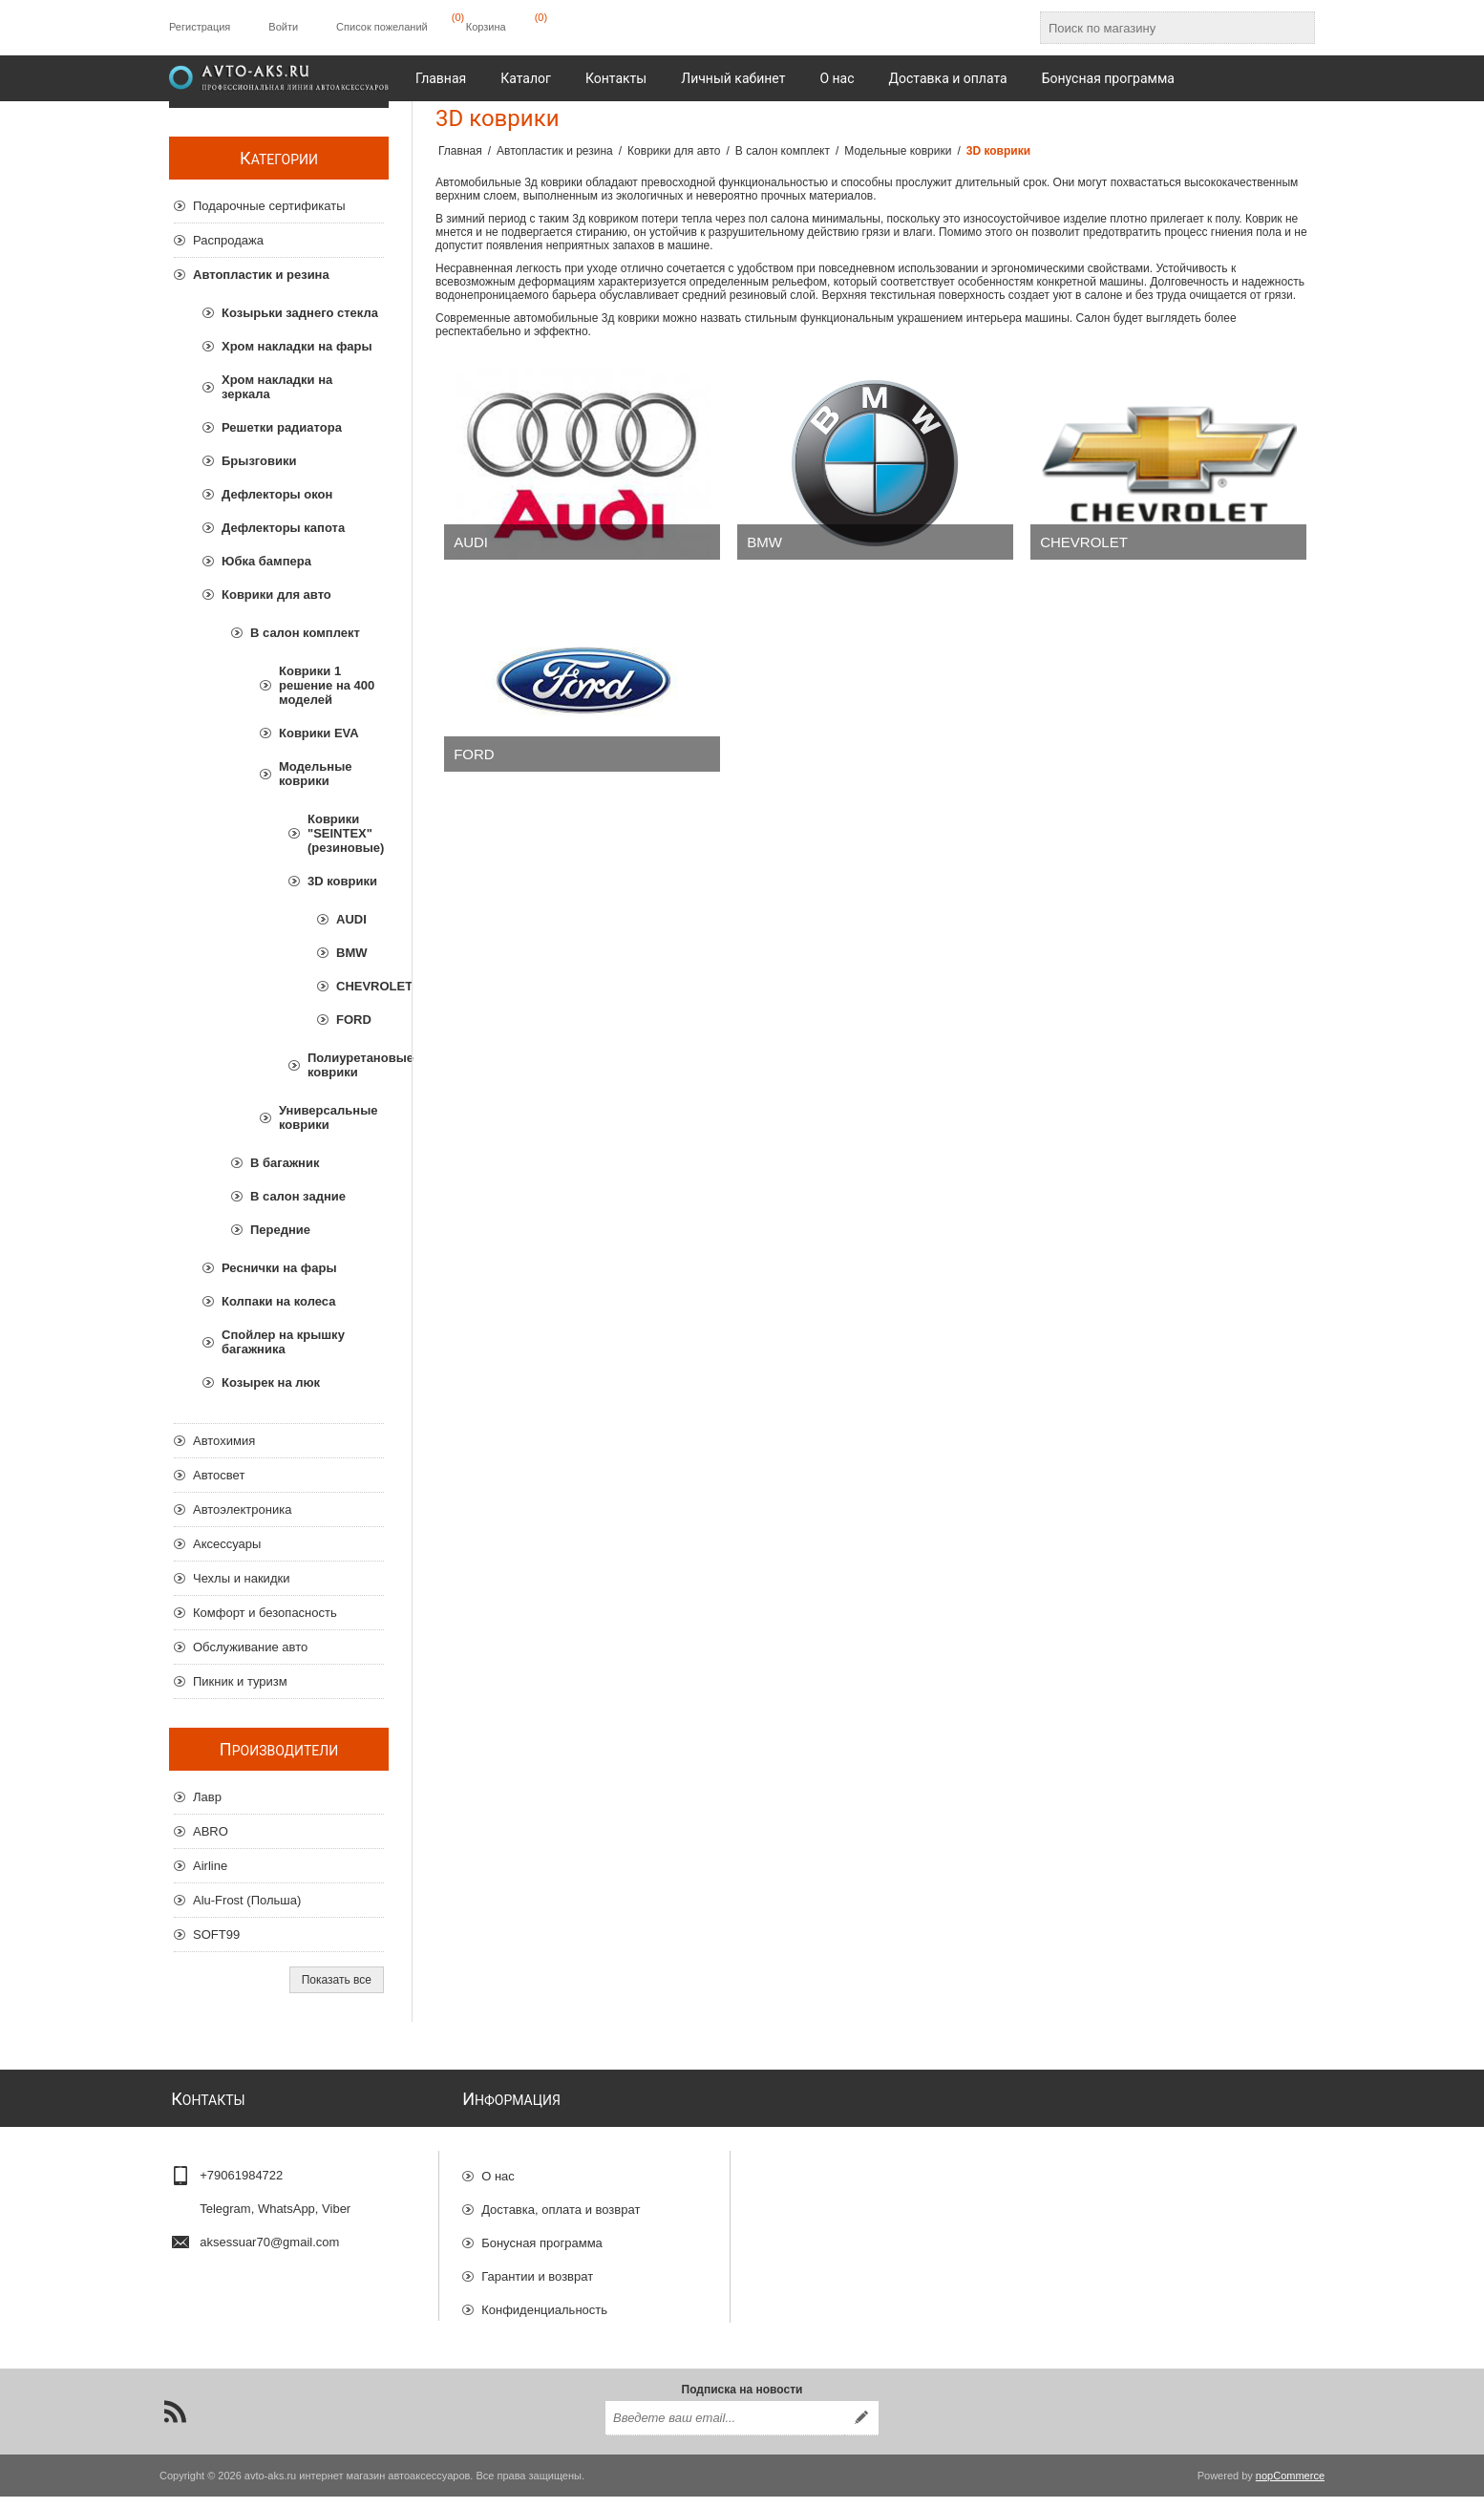  I want to click on Дефлекторы окон, so click(277, 494).